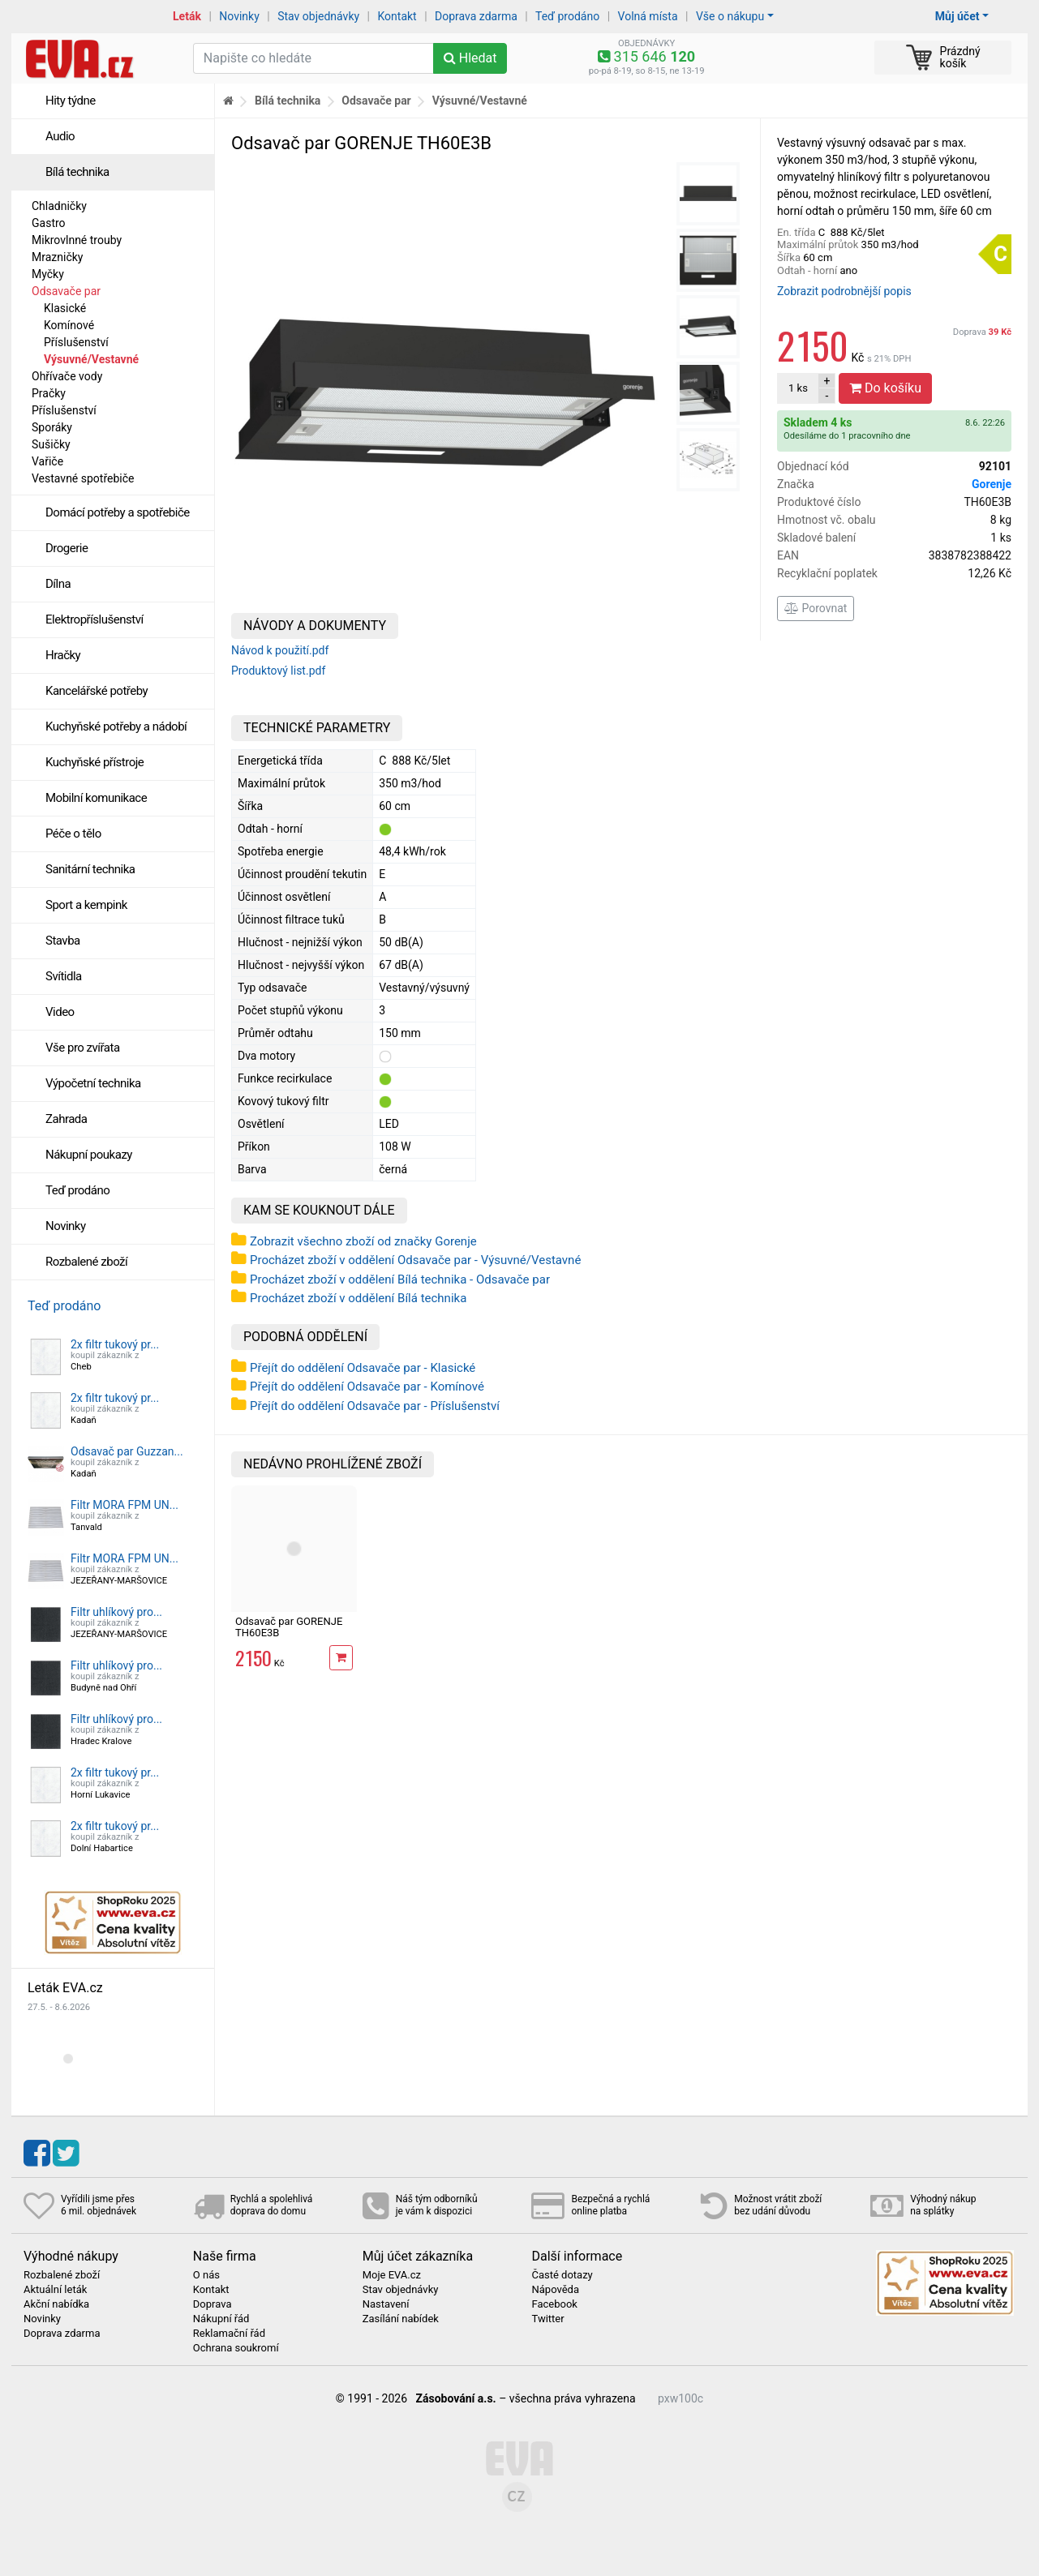 Image resolution: width=1039 pixels, height=2576 pixels. Describe the element at coordinates (88, 1154) in the screenshot. I see `Nákupní poukazy` at that location.